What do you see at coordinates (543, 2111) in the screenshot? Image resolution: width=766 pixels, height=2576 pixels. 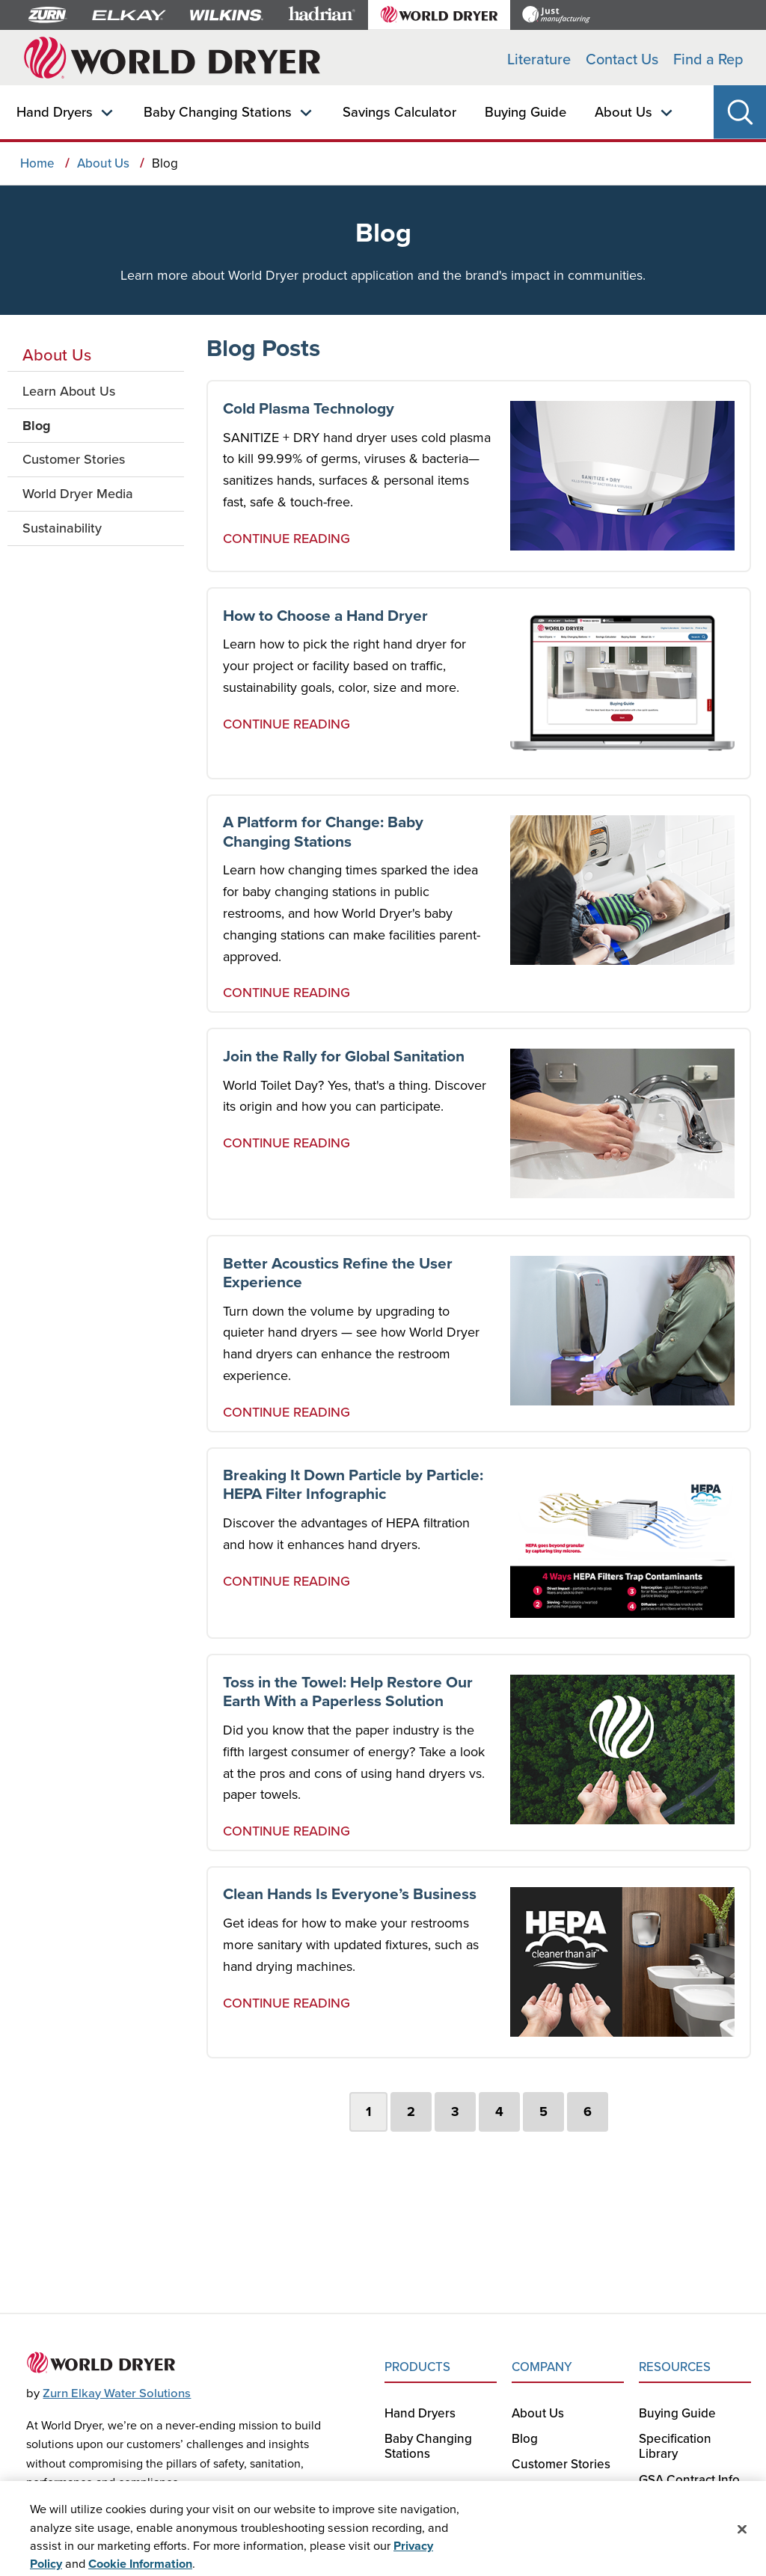 I see `5 [tab]` at bounding box center [543, 2111].